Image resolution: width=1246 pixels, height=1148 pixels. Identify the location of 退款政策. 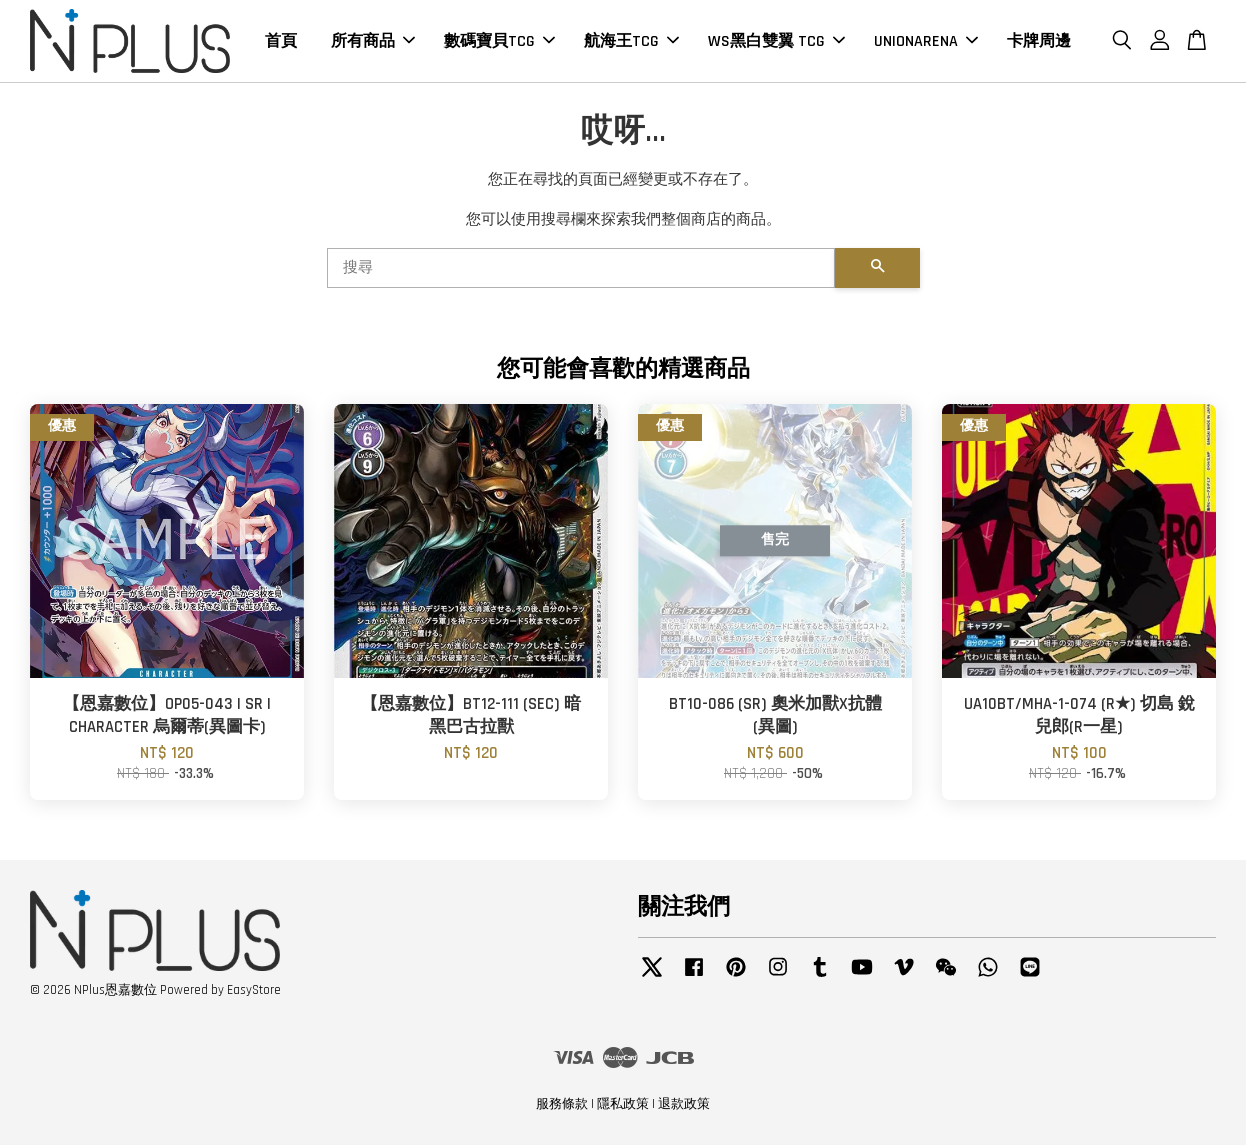
(684, 1106).